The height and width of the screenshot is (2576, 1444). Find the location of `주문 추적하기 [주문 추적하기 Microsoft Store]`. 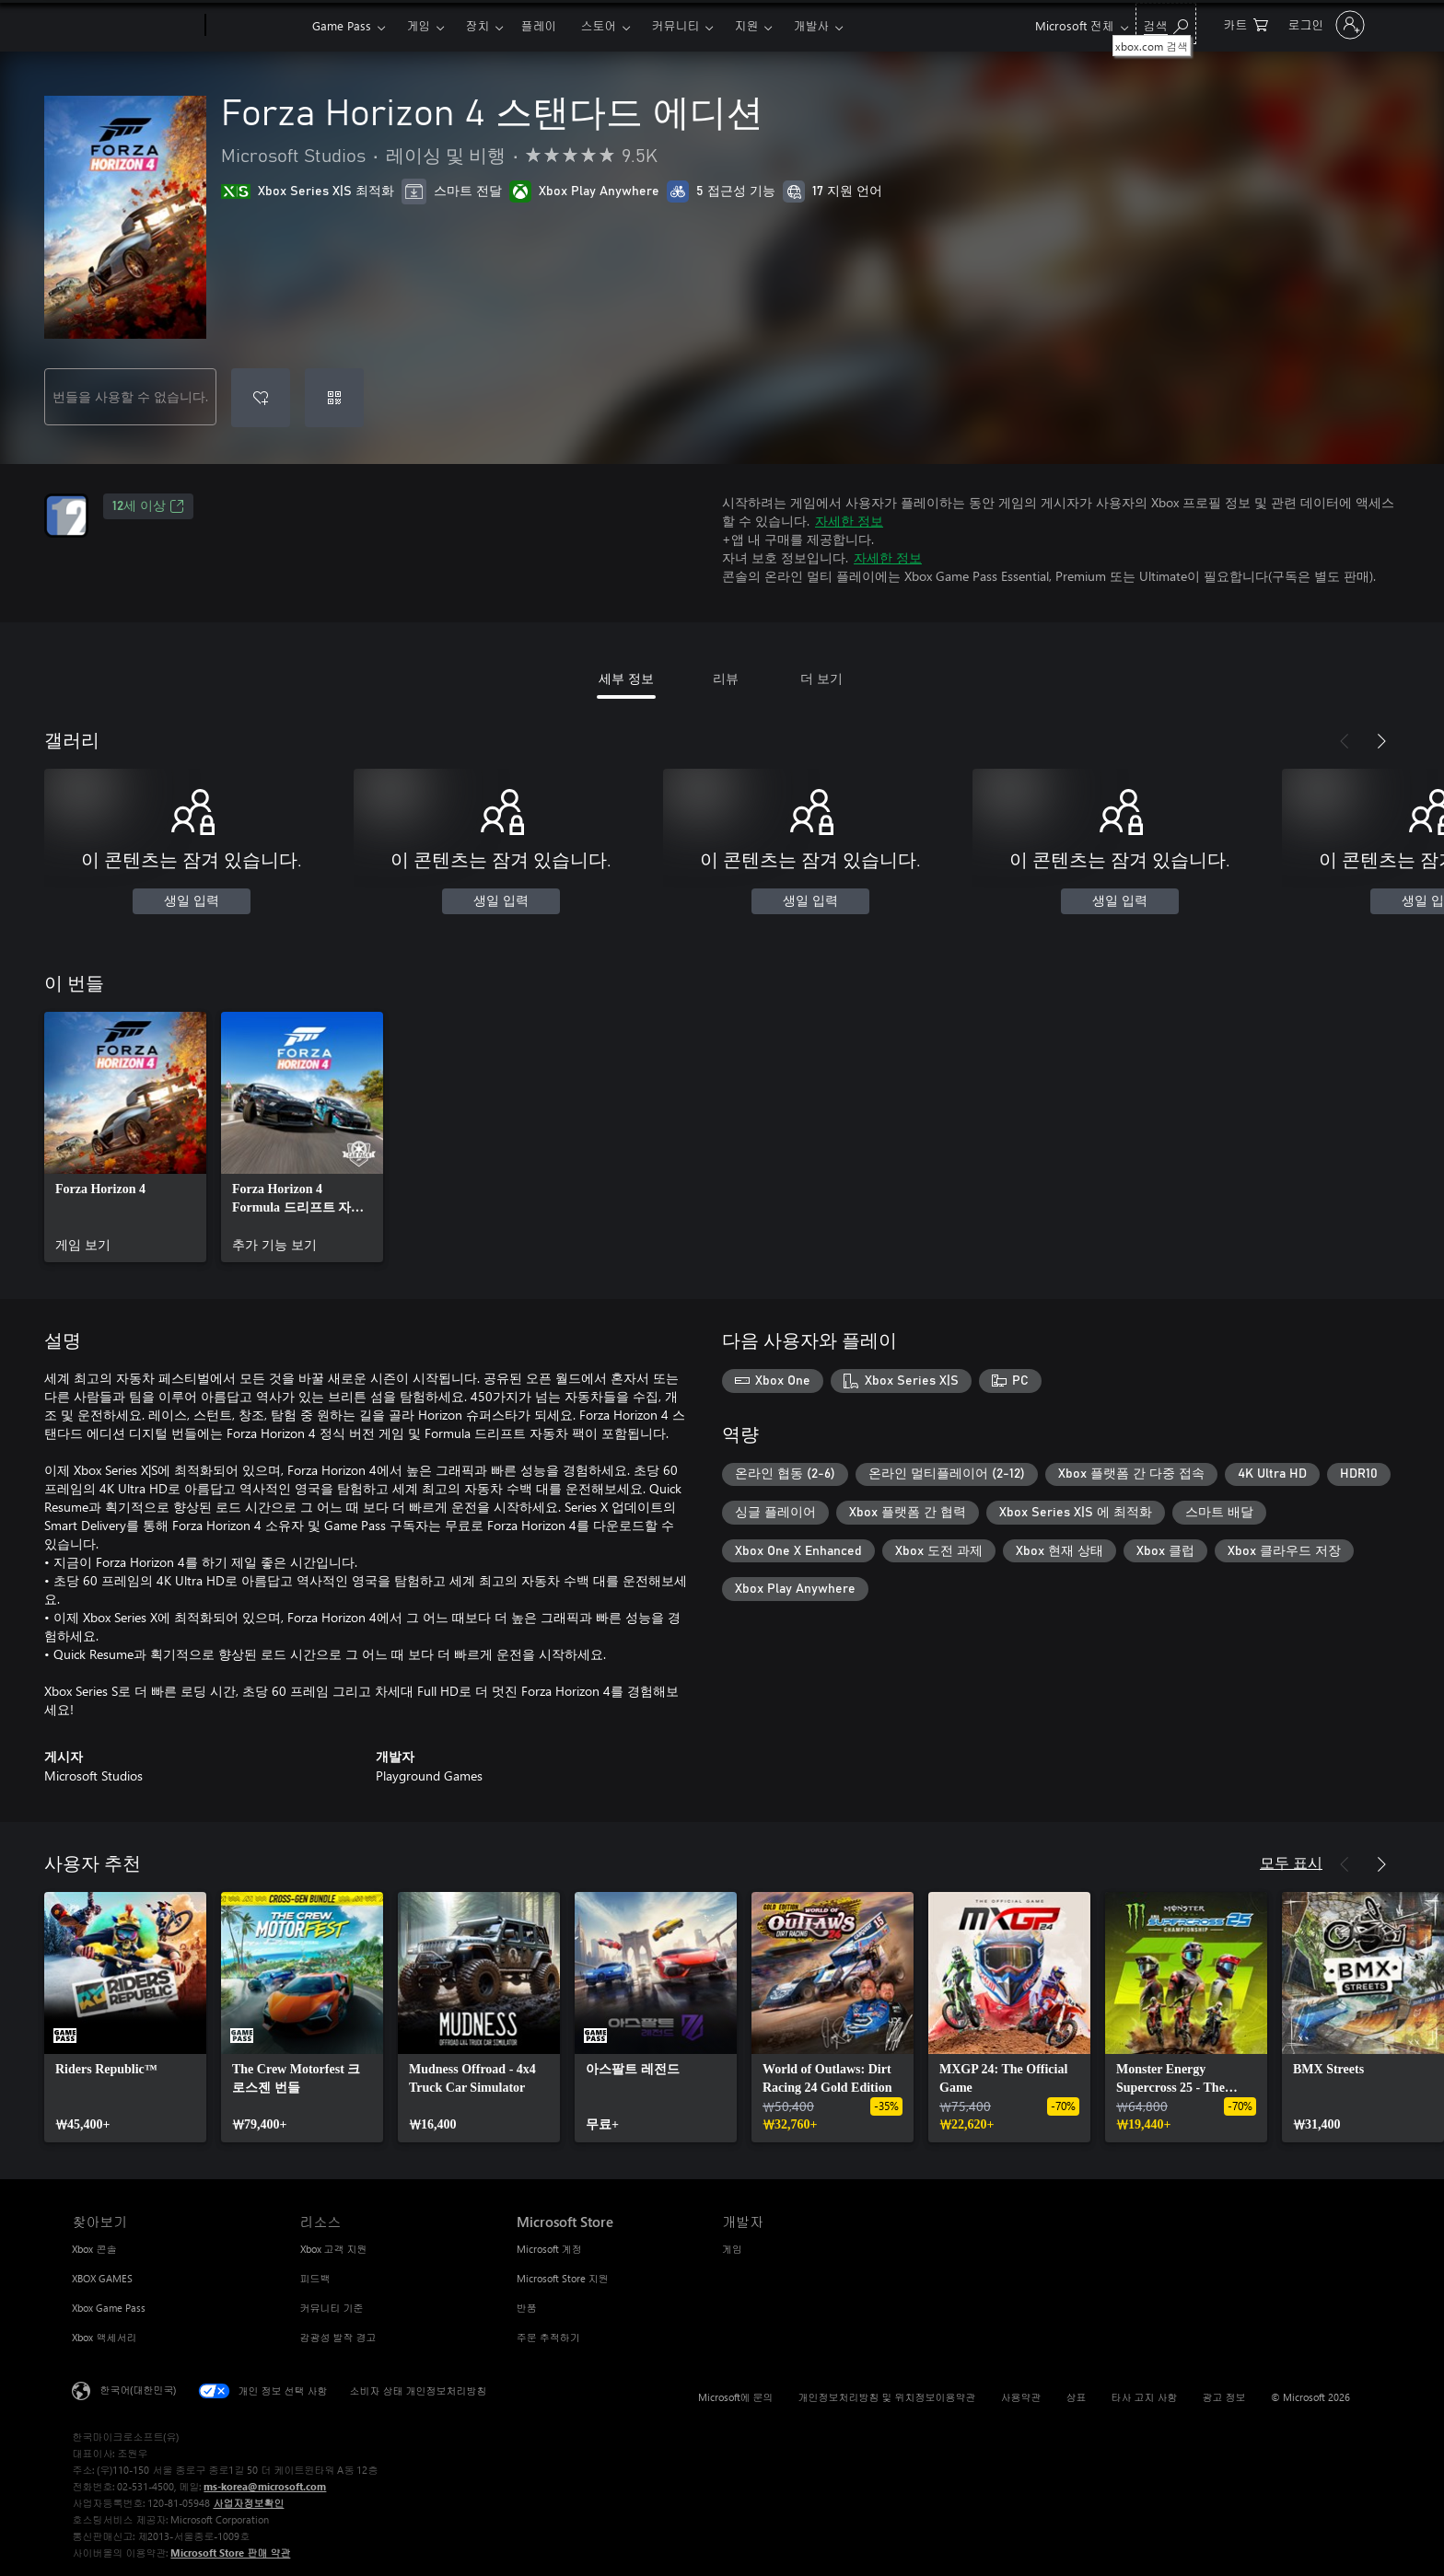

주문 추적하기 [주문 추적하기 Microsoft Store] is located at coordinates (548, 2337).